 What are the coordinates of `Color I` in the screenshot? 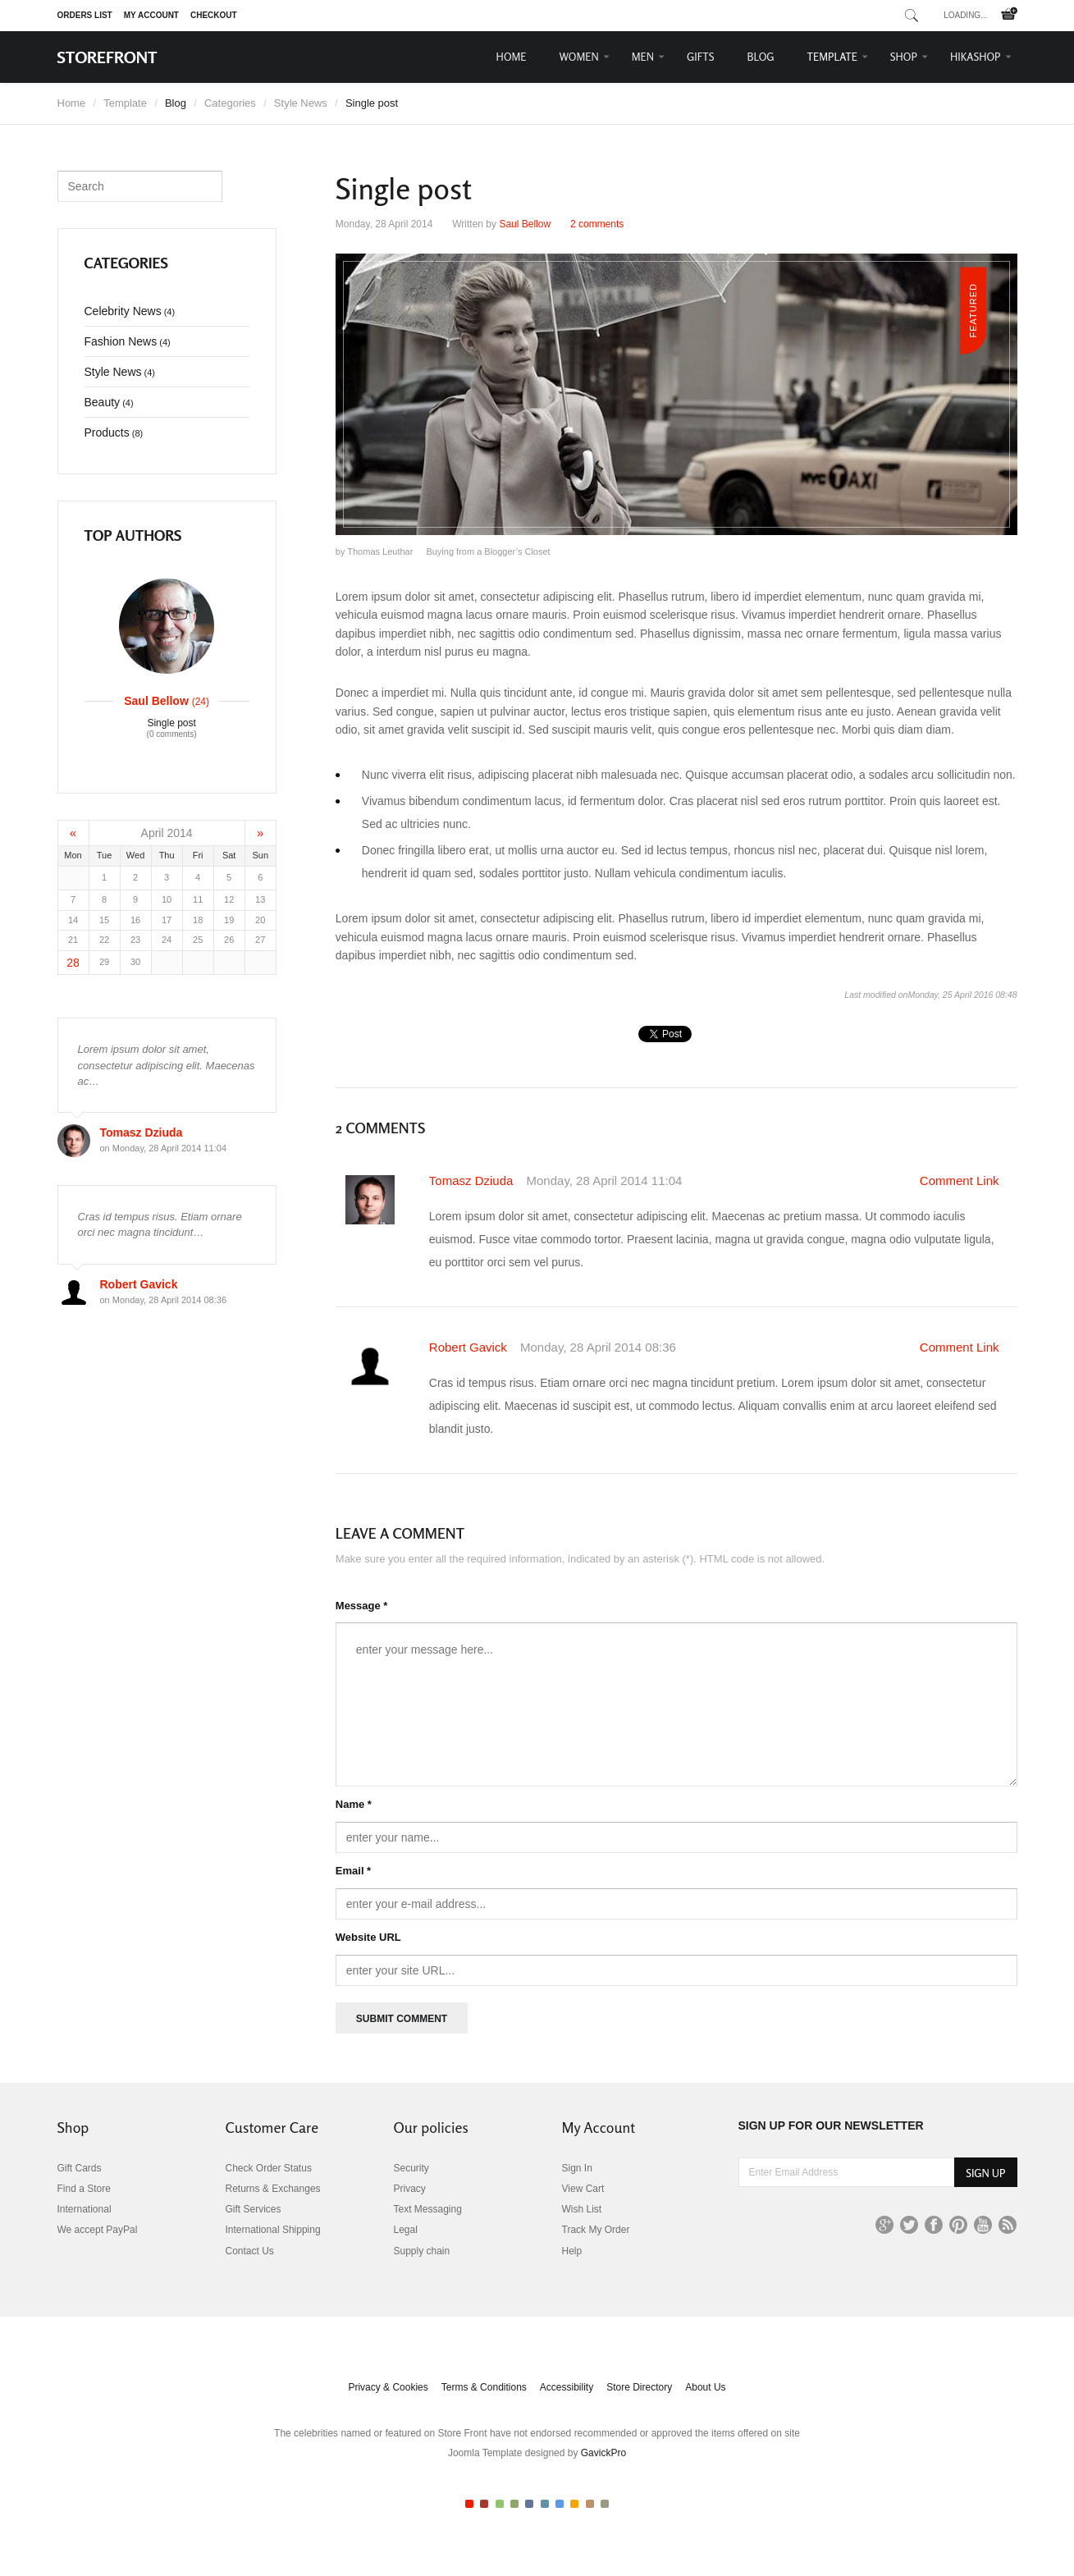 It's located at (469, 2504).